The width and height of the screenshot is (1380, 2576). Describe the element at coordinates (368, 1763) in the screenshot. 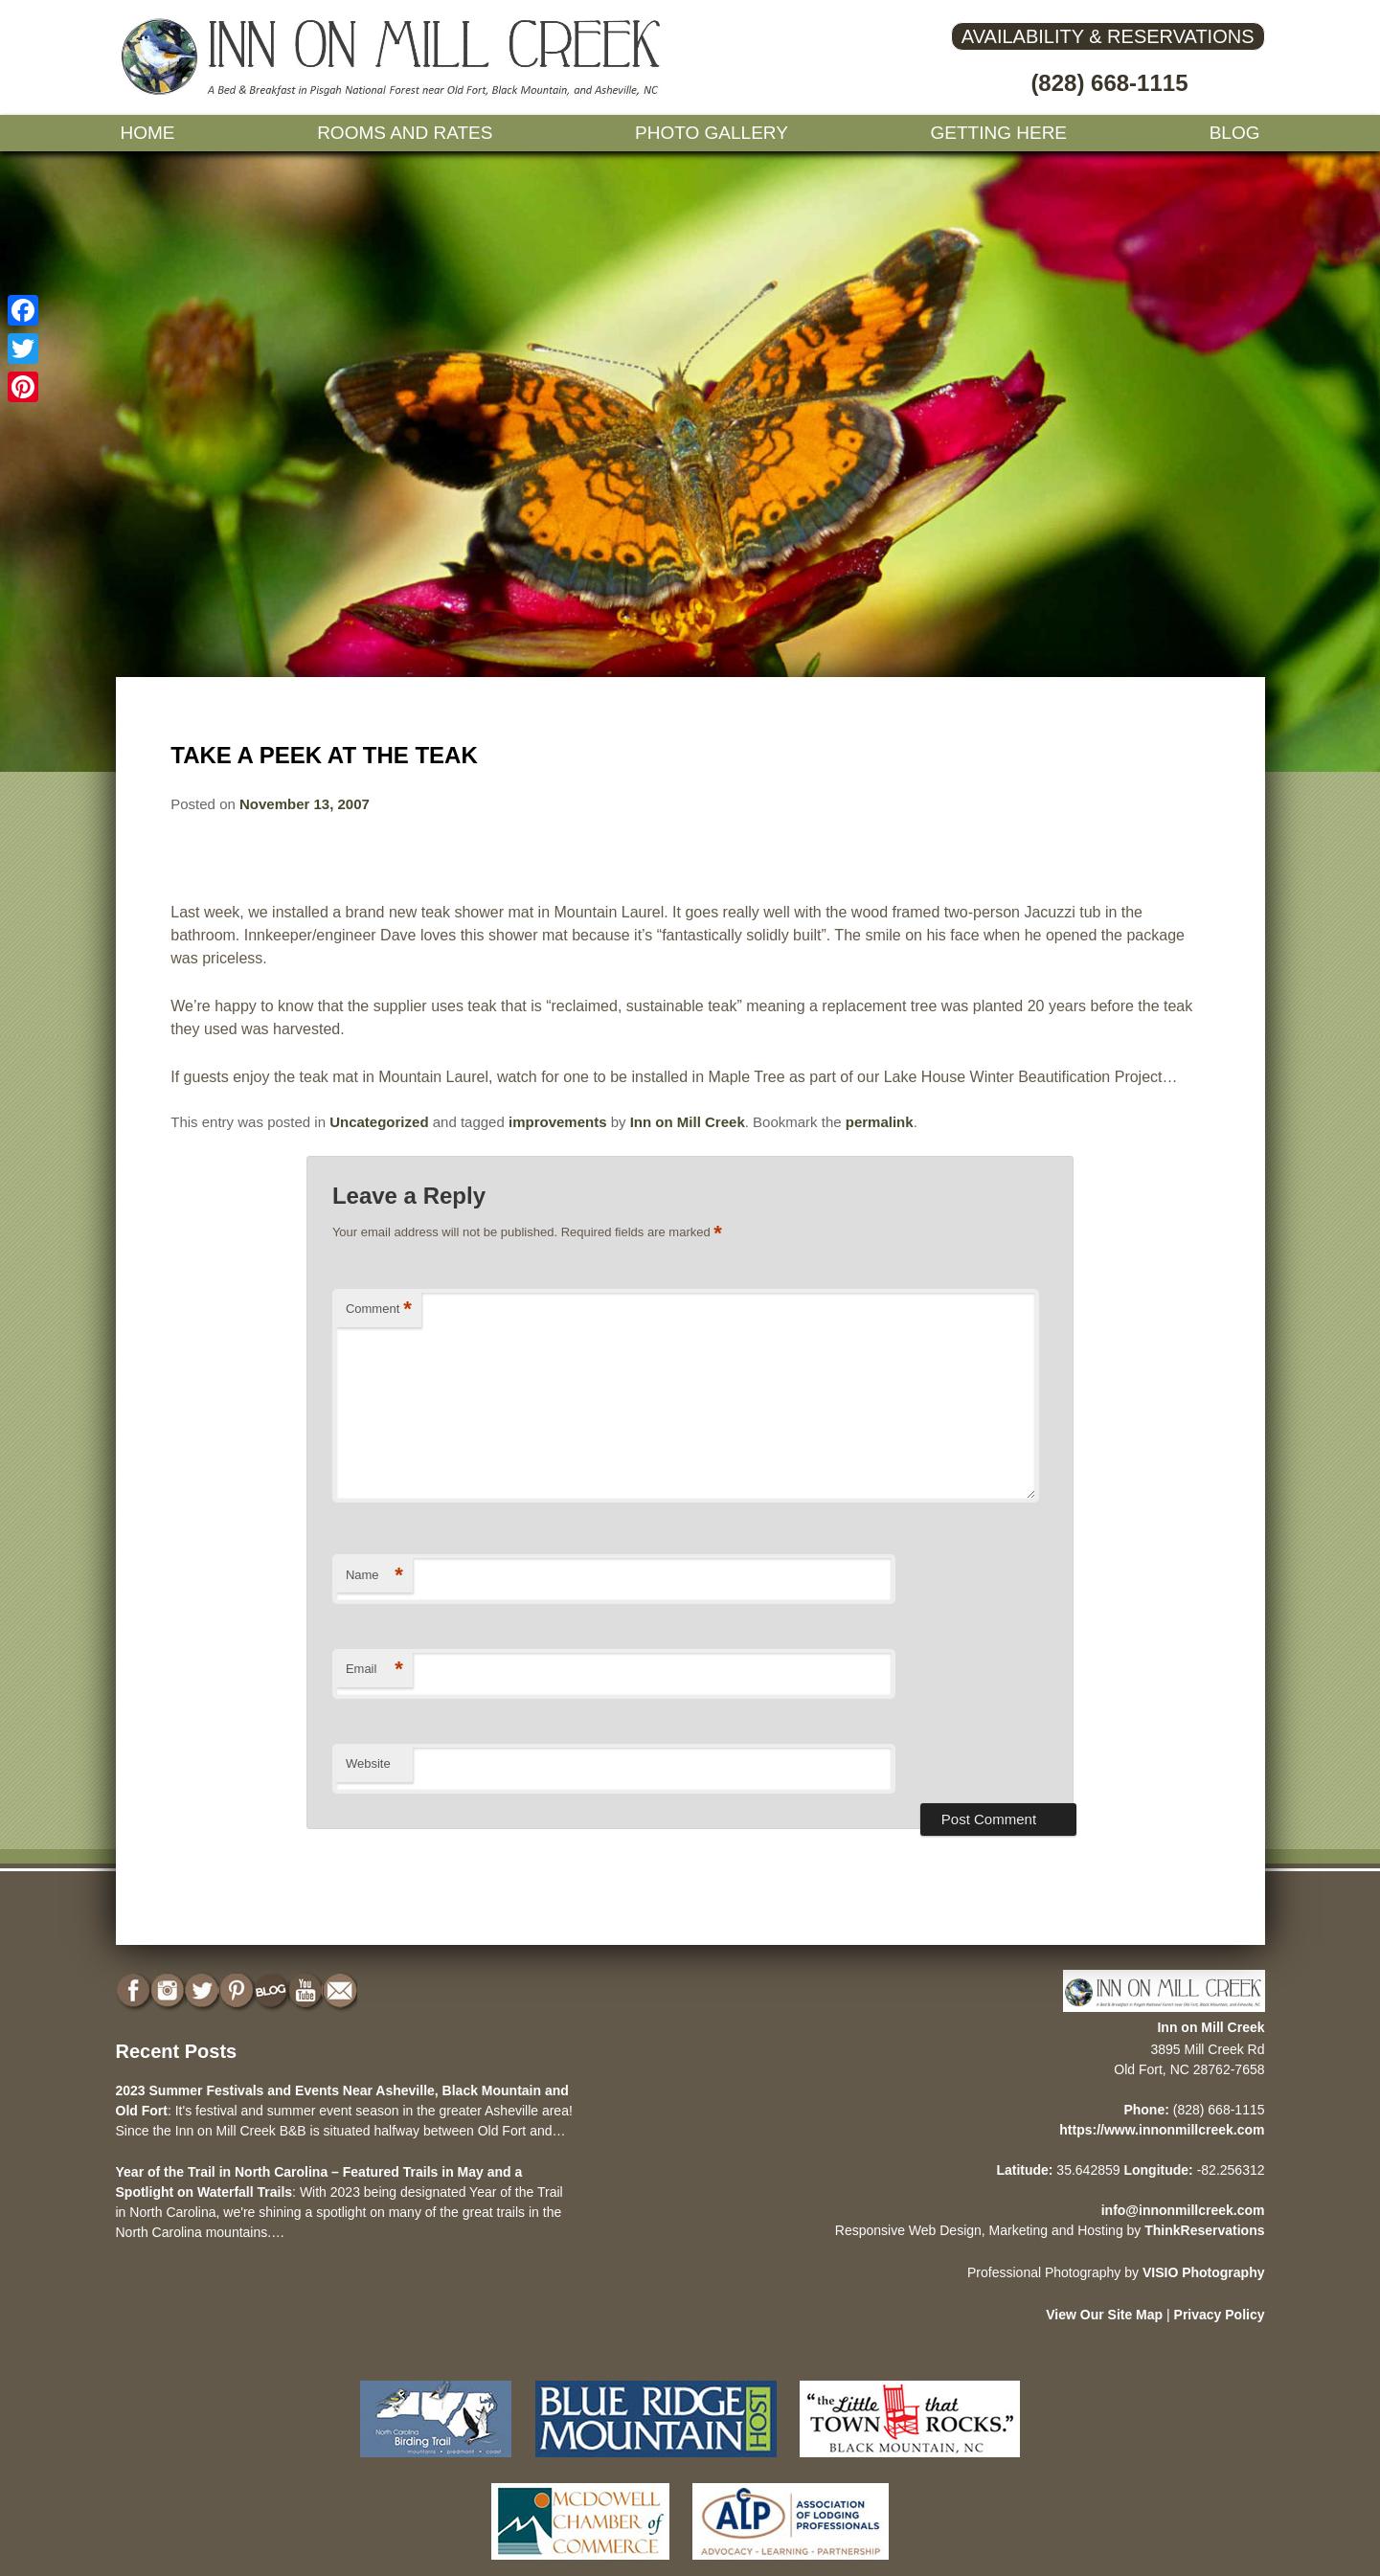

I see `Website` at that location.